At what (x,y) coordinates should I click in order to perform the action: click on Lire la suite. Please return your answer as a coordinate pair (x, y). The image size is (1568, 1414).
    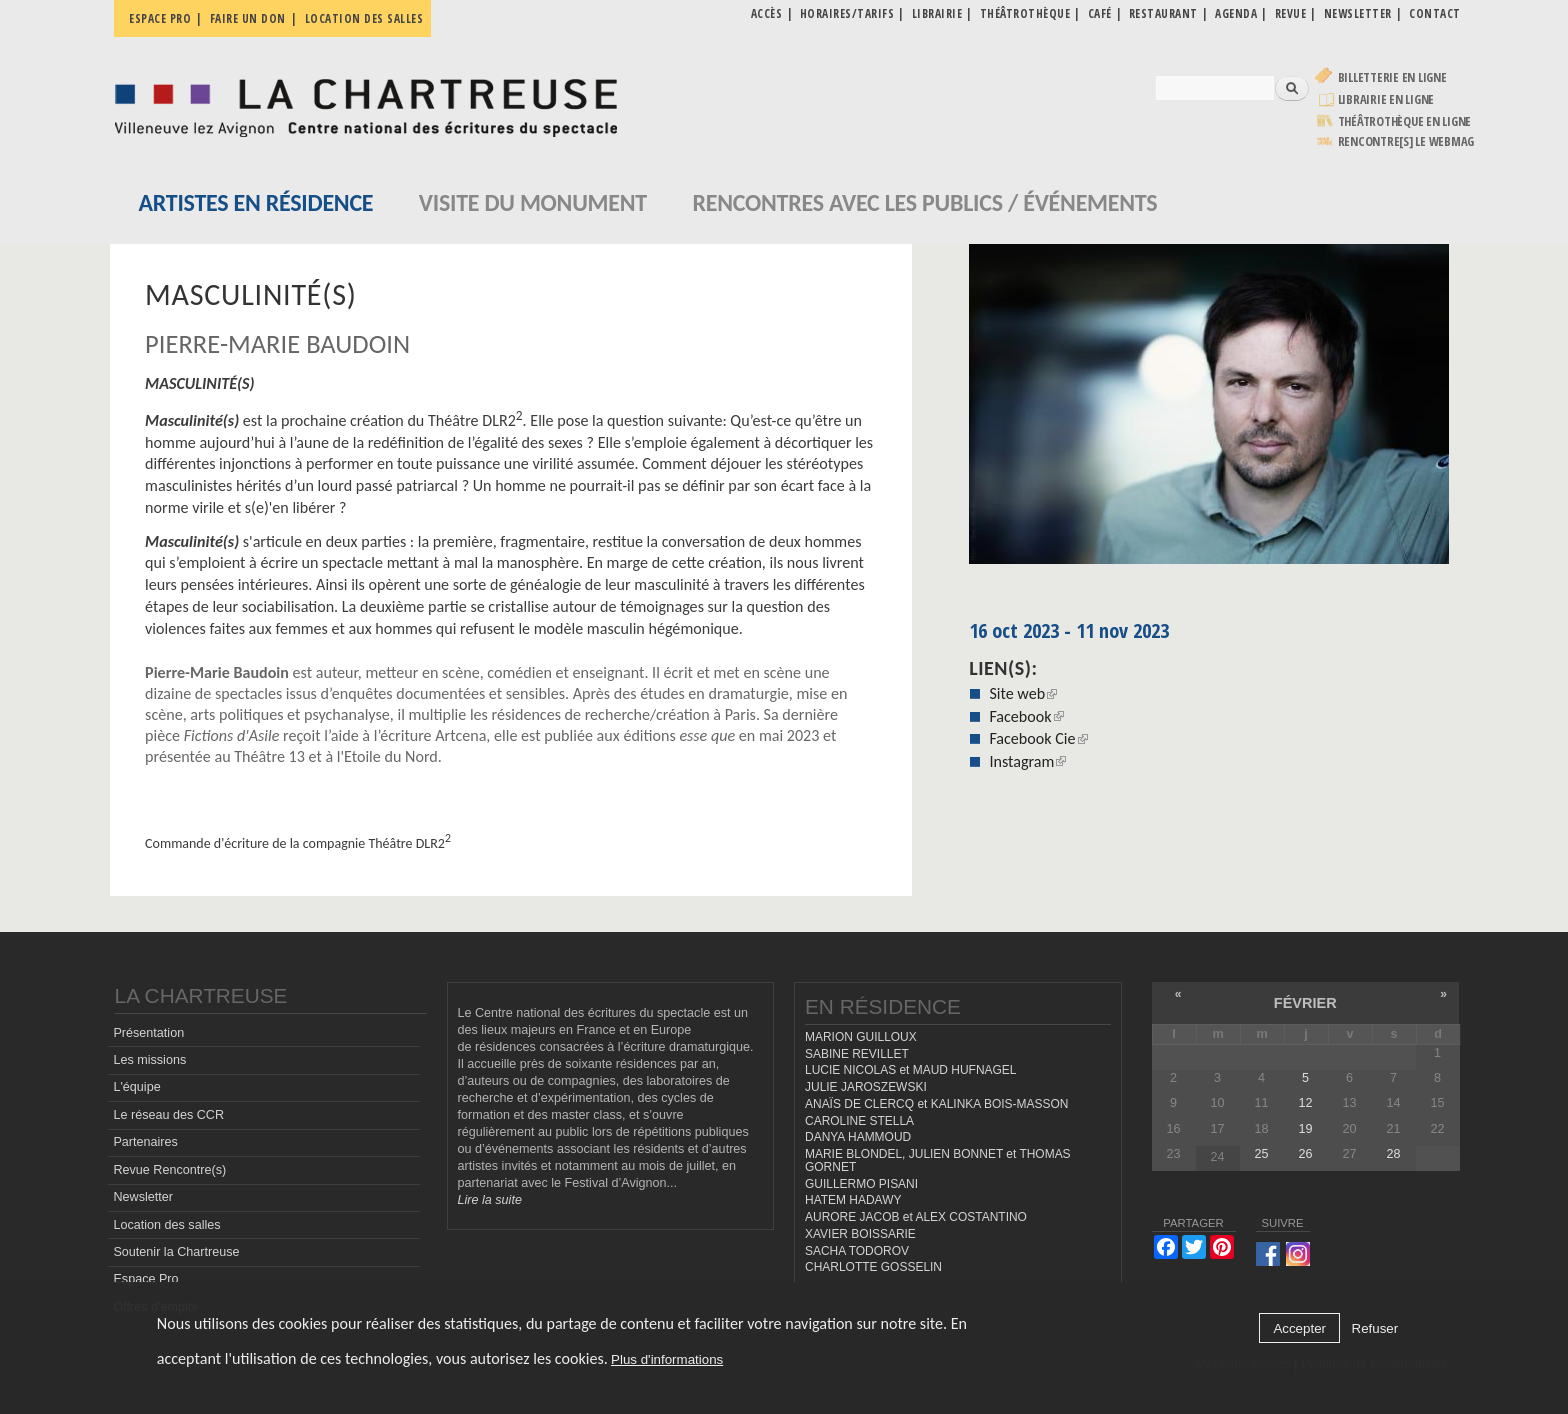
    Looking at the image, I should click on (490, 1200).